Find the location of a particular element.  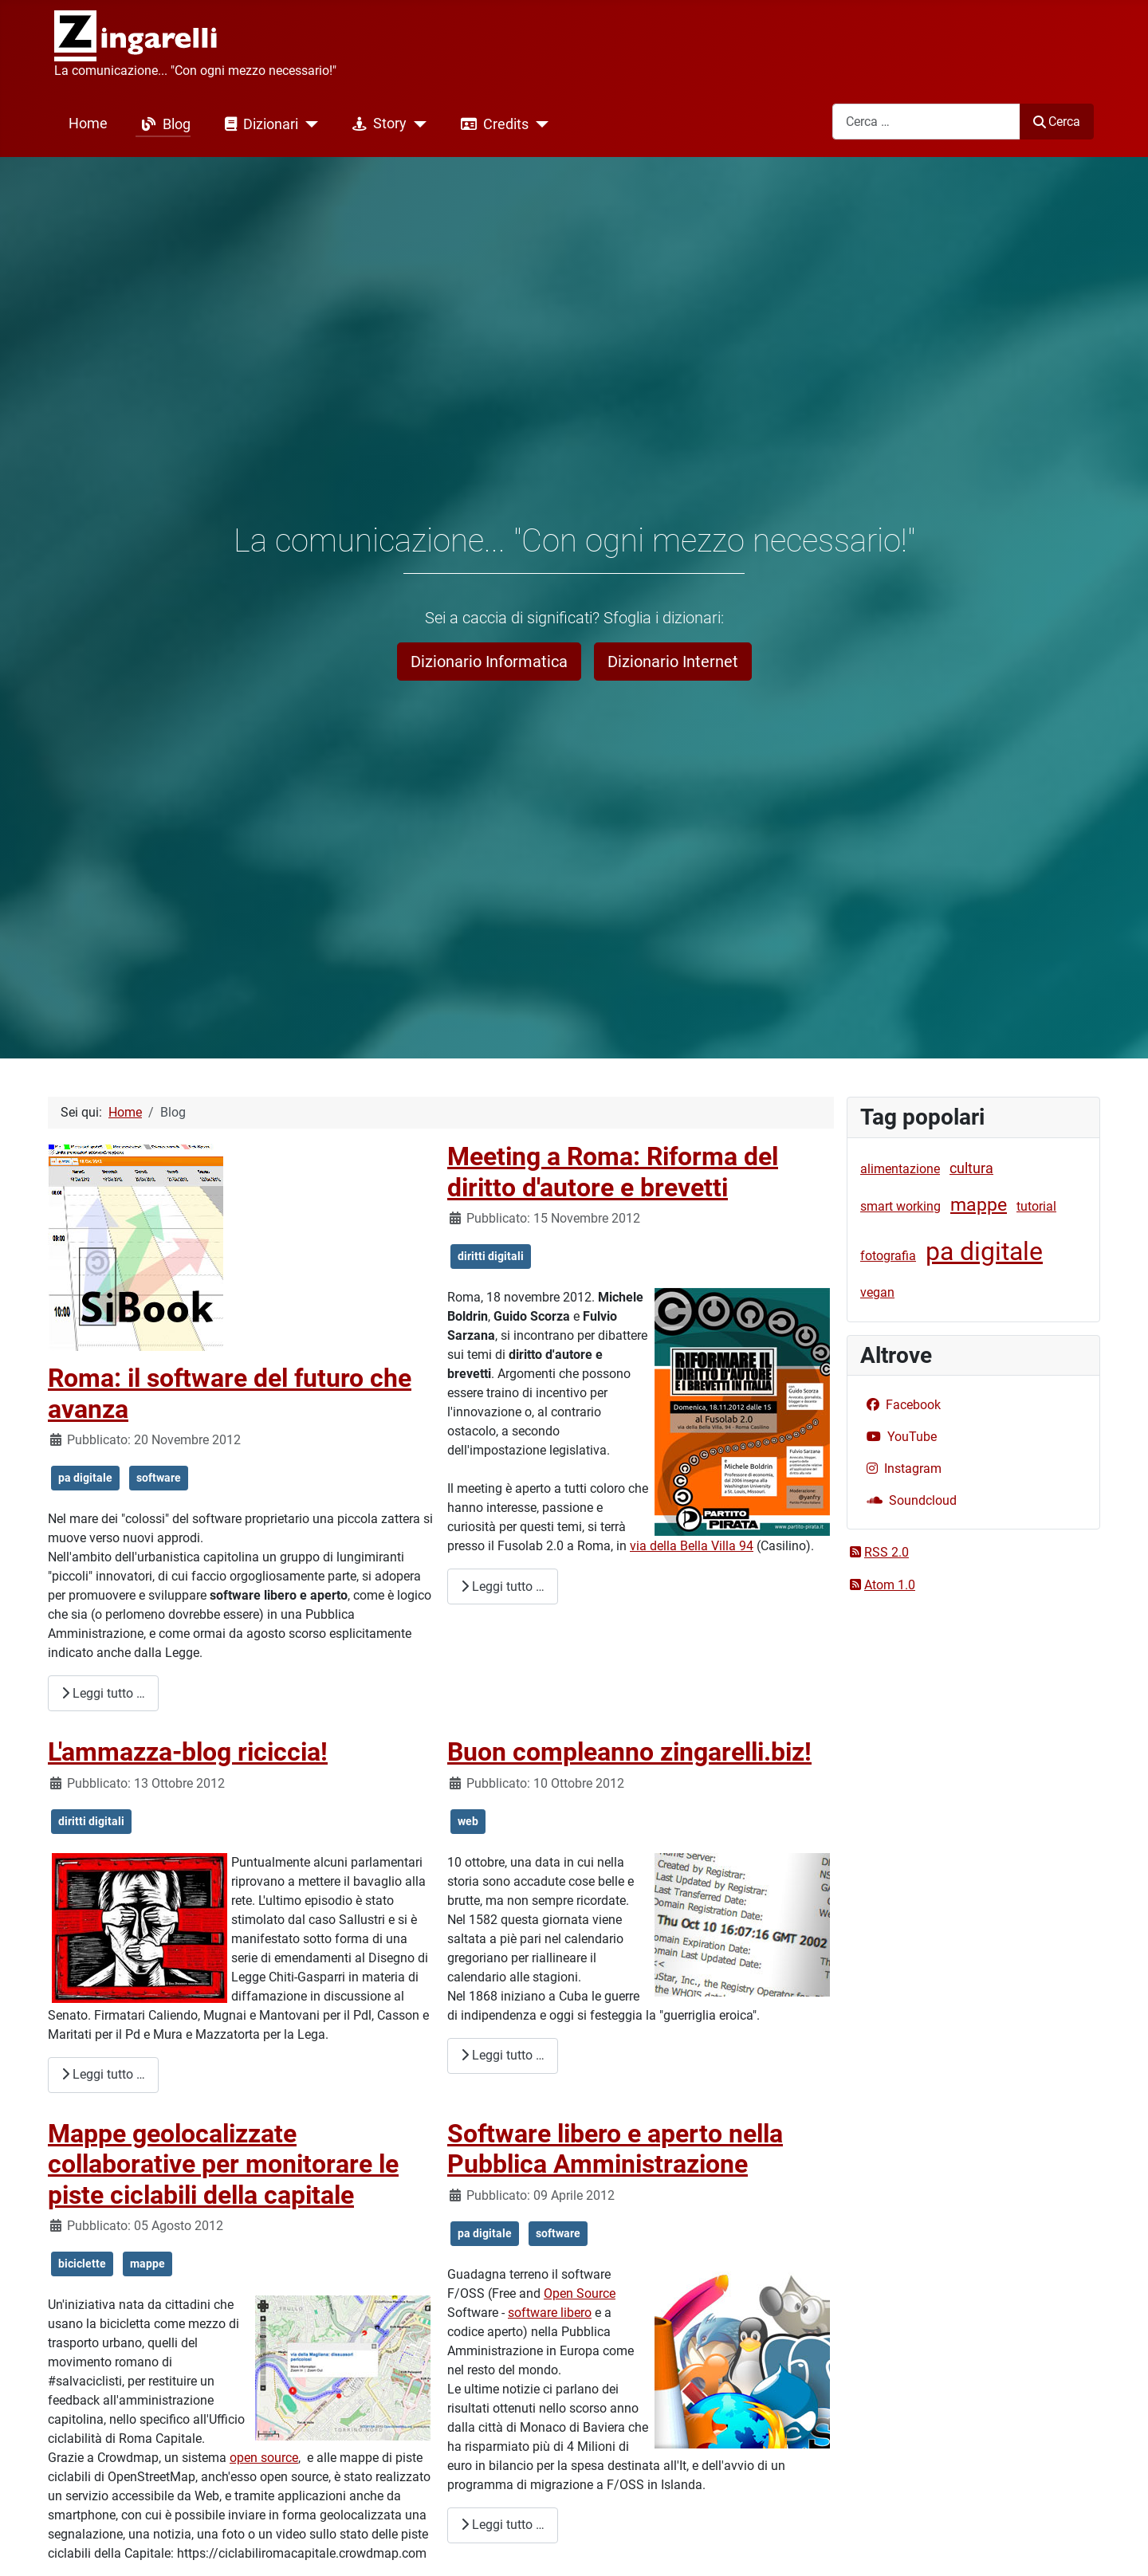

Story is located at coordinates (376, 124).